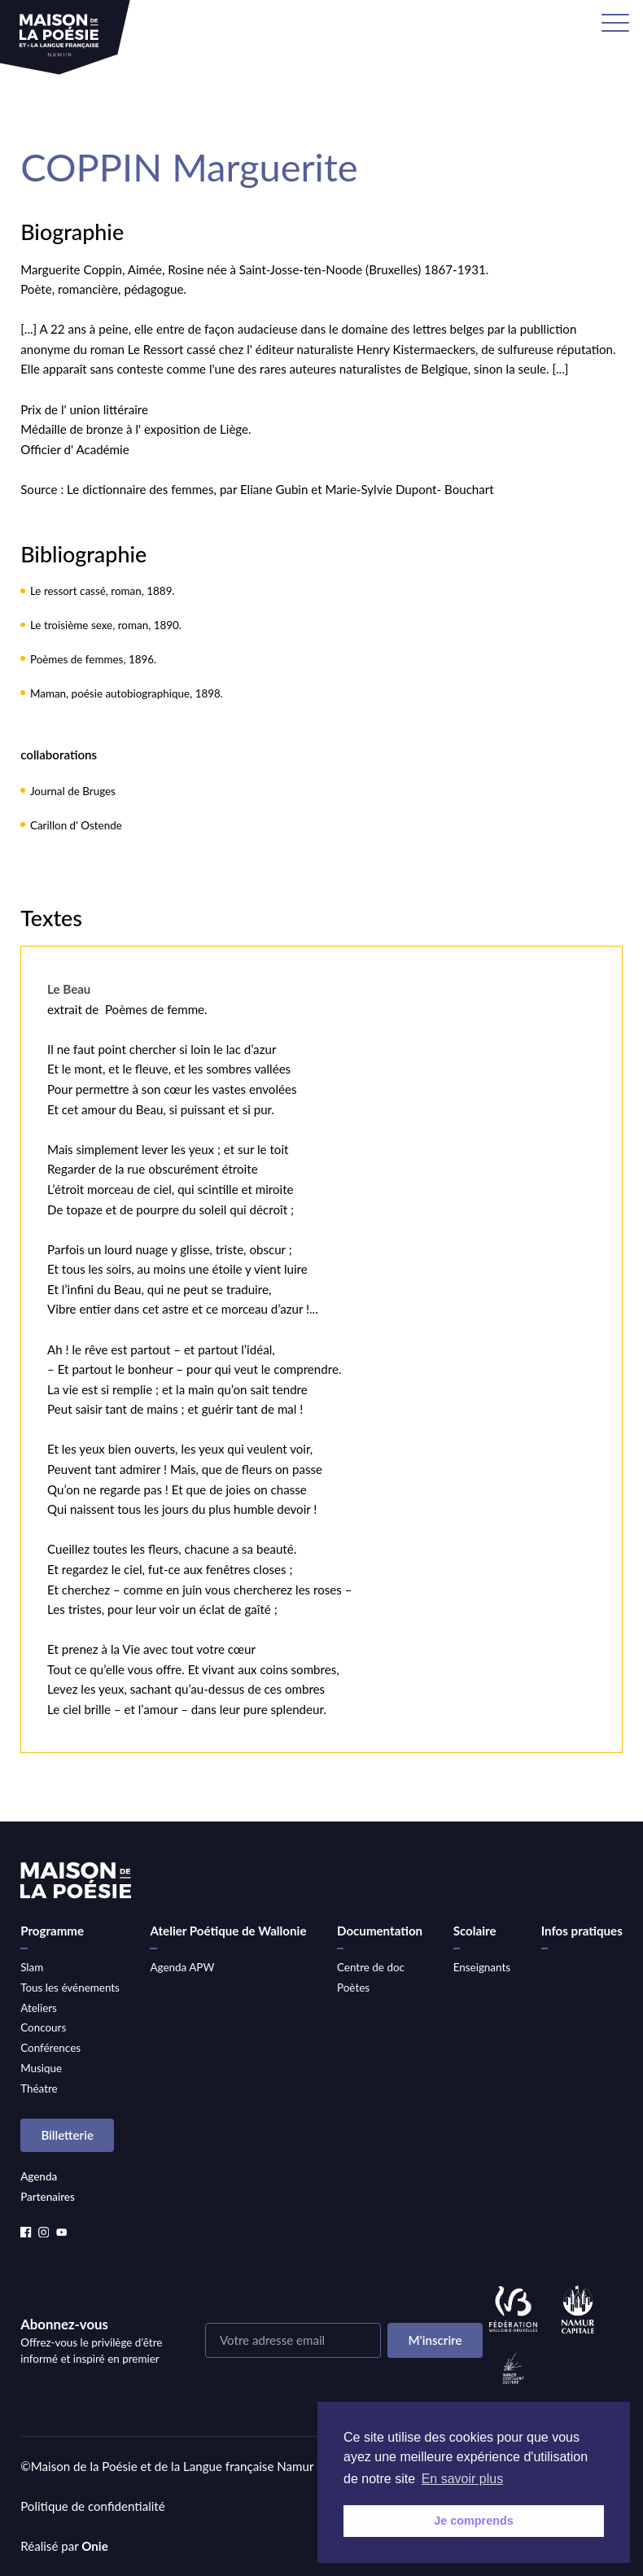 This screenshot has width=643, height=2576. Describe the element at coordinates (582, 1930) in the screenshot. I see `Infos pratiques` at that location.